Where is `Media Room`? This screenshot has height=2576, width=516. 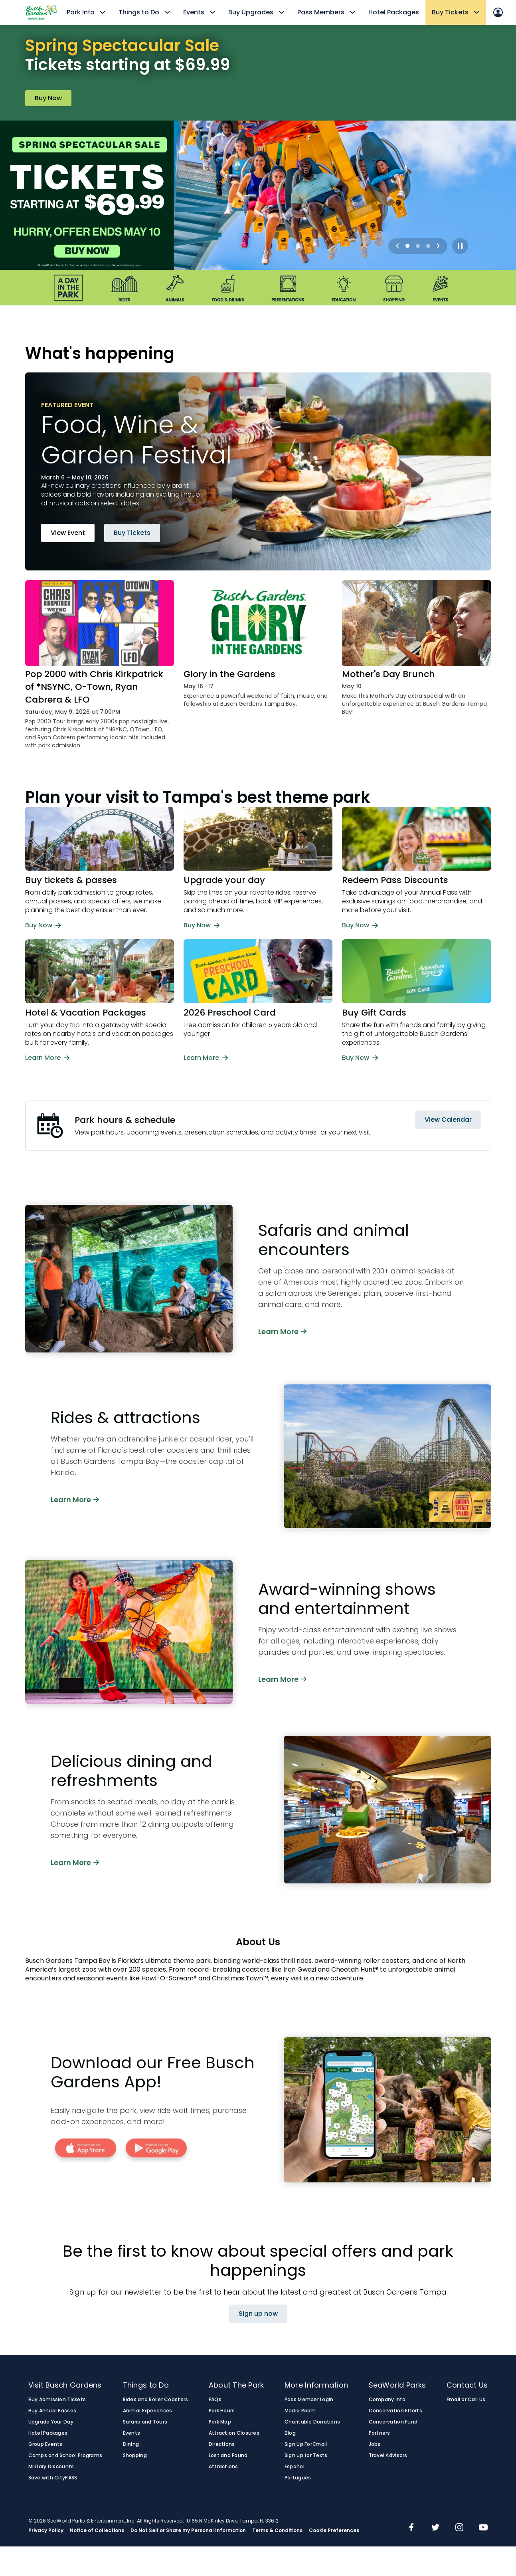
Media Room is located at coordinates (300, 2411).